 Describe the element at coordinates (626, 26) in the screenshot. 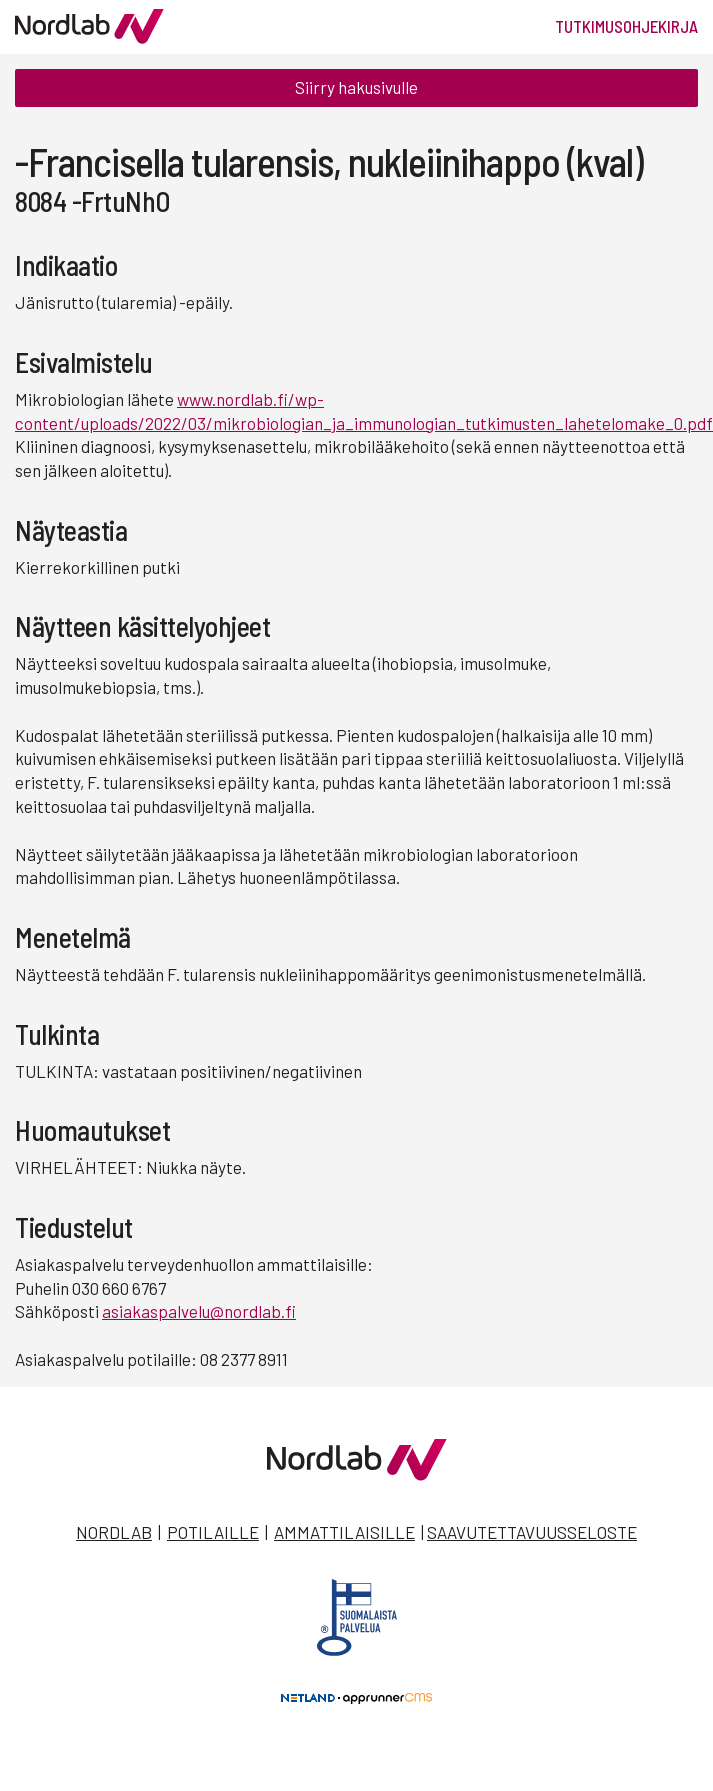

I see `Tutkimusohjekirja` at that location.